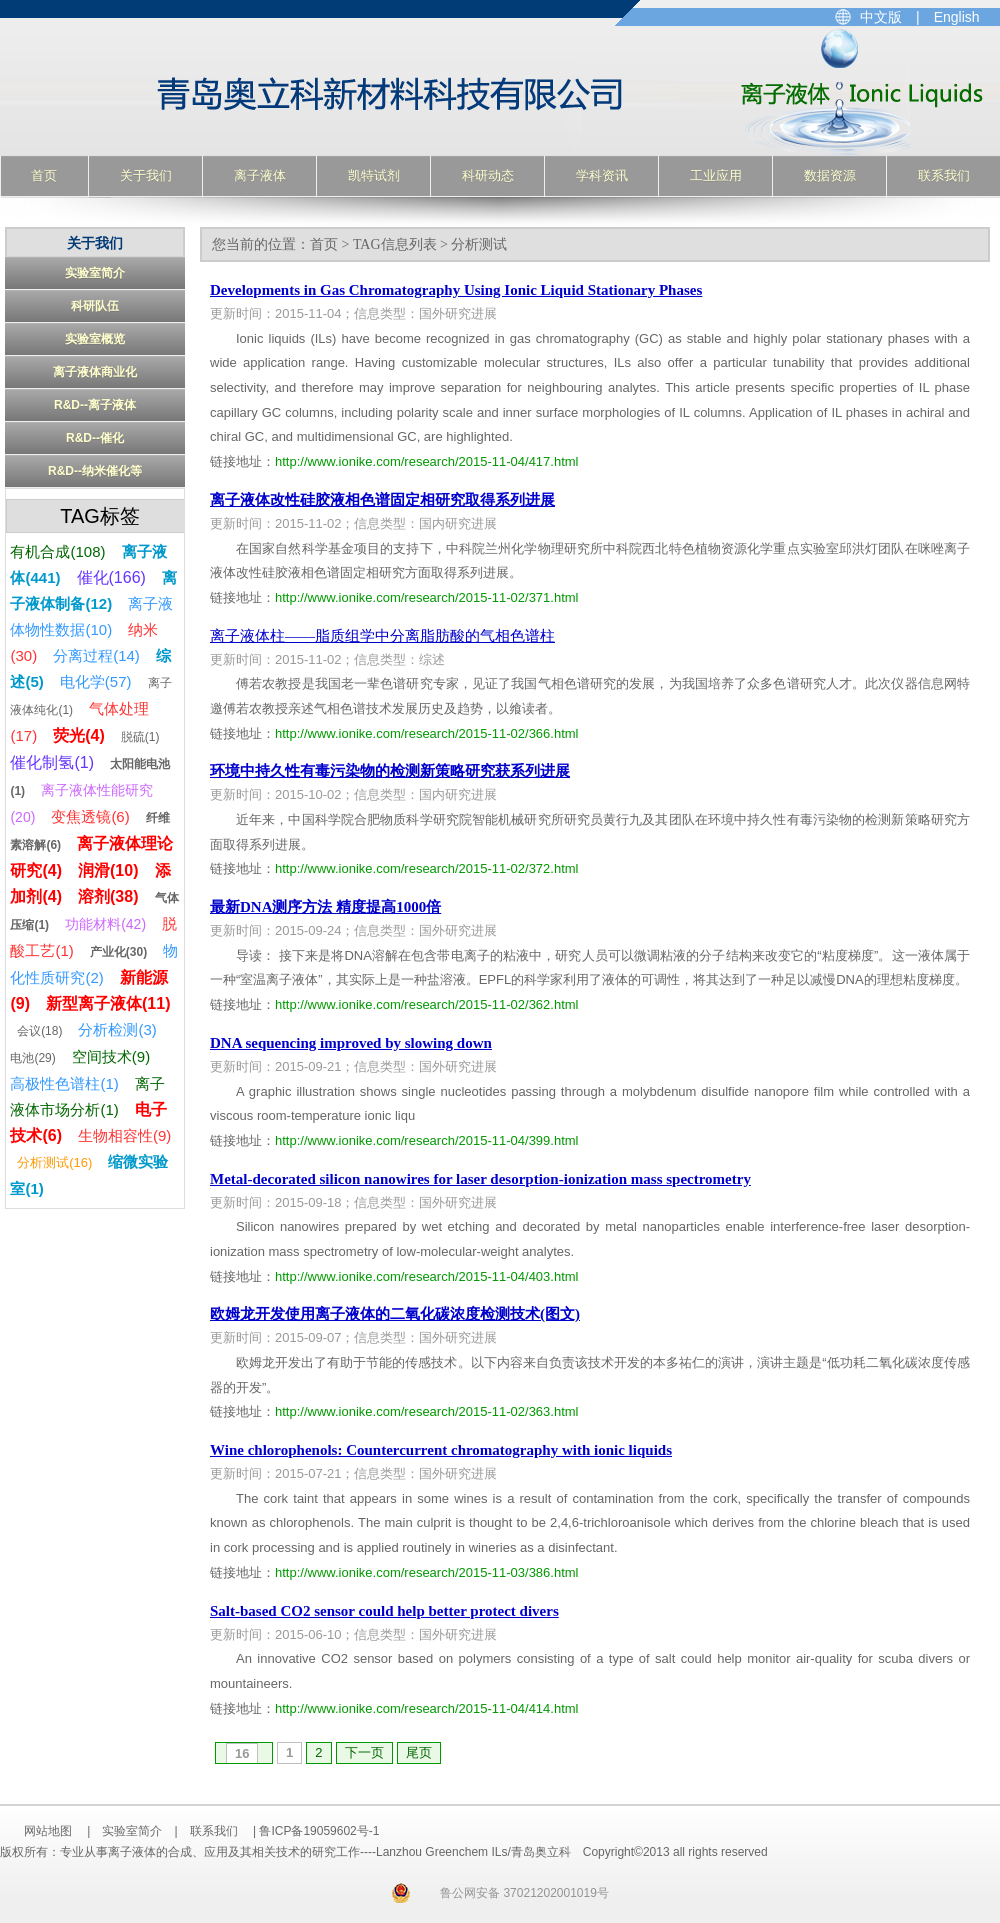  Describe the element at coordinates (374, 175) in the screenshot. I see `凯特试剂` at that location.